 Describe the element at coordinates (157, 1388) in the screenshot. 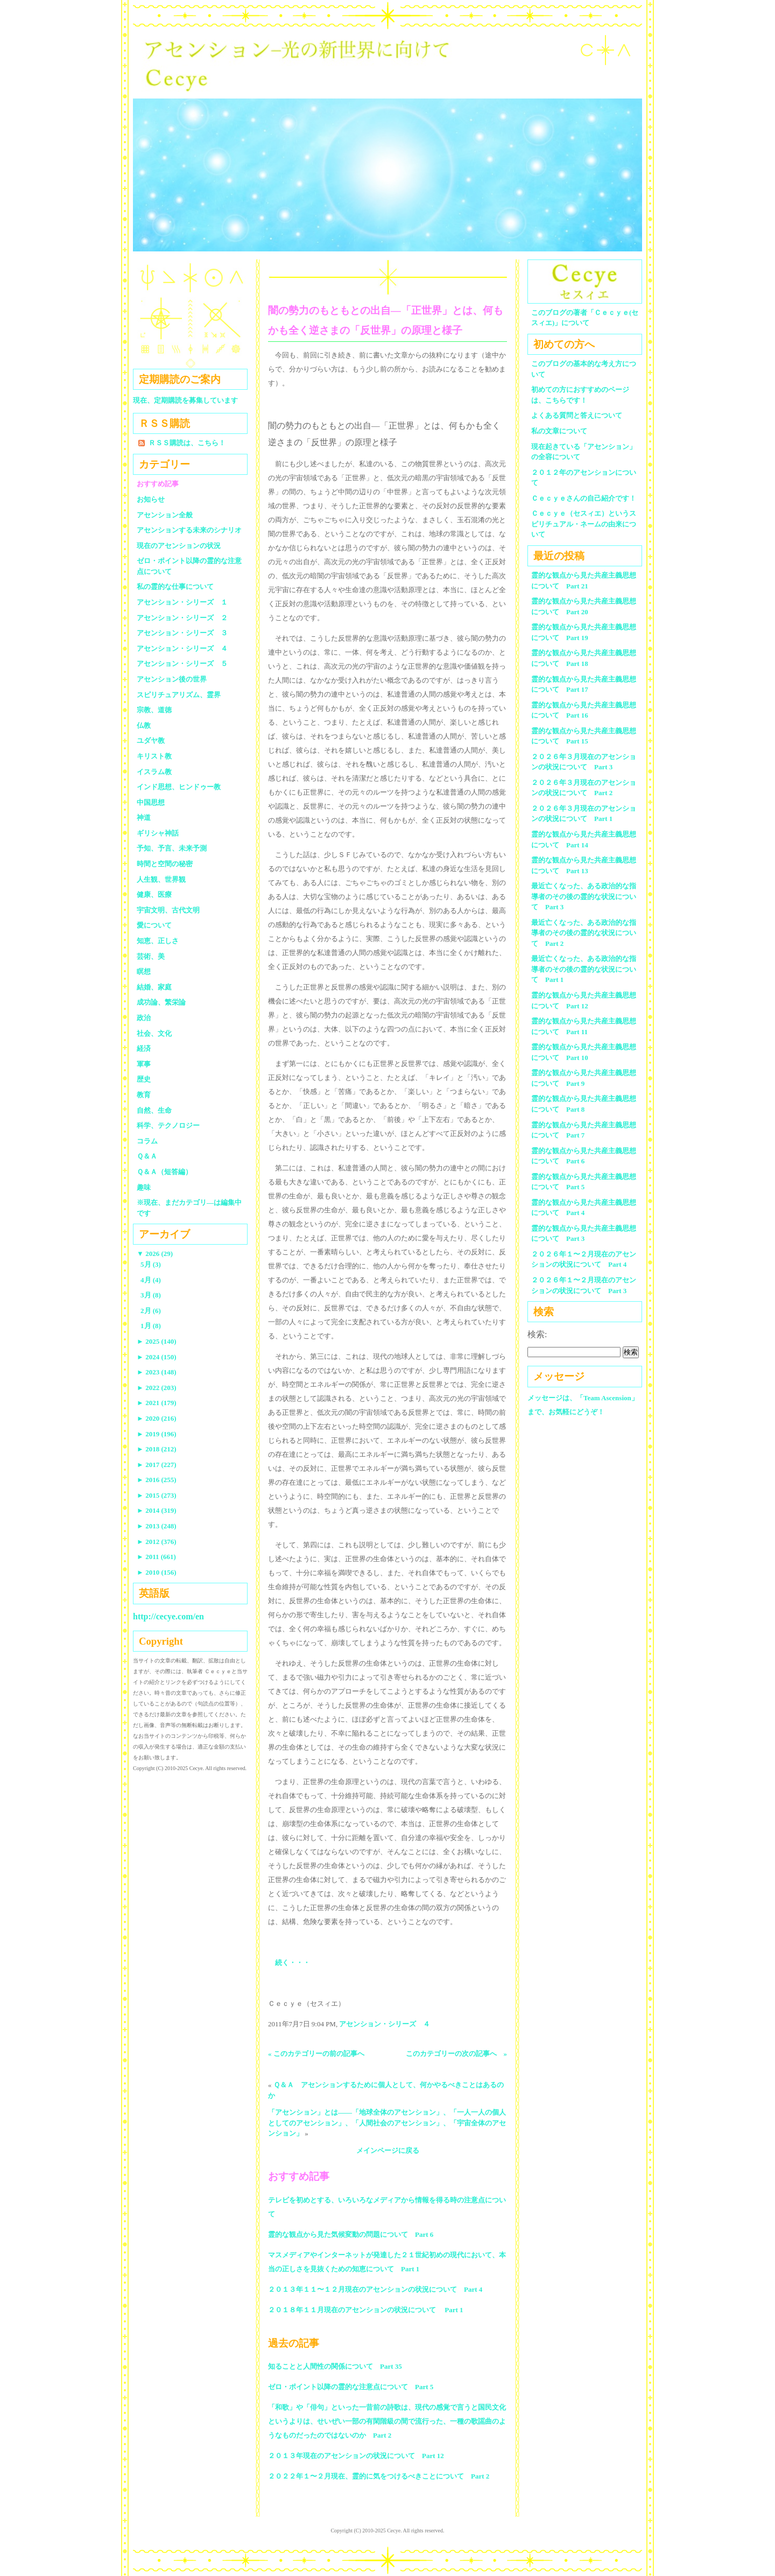

I see `2022 (203)` at that location.